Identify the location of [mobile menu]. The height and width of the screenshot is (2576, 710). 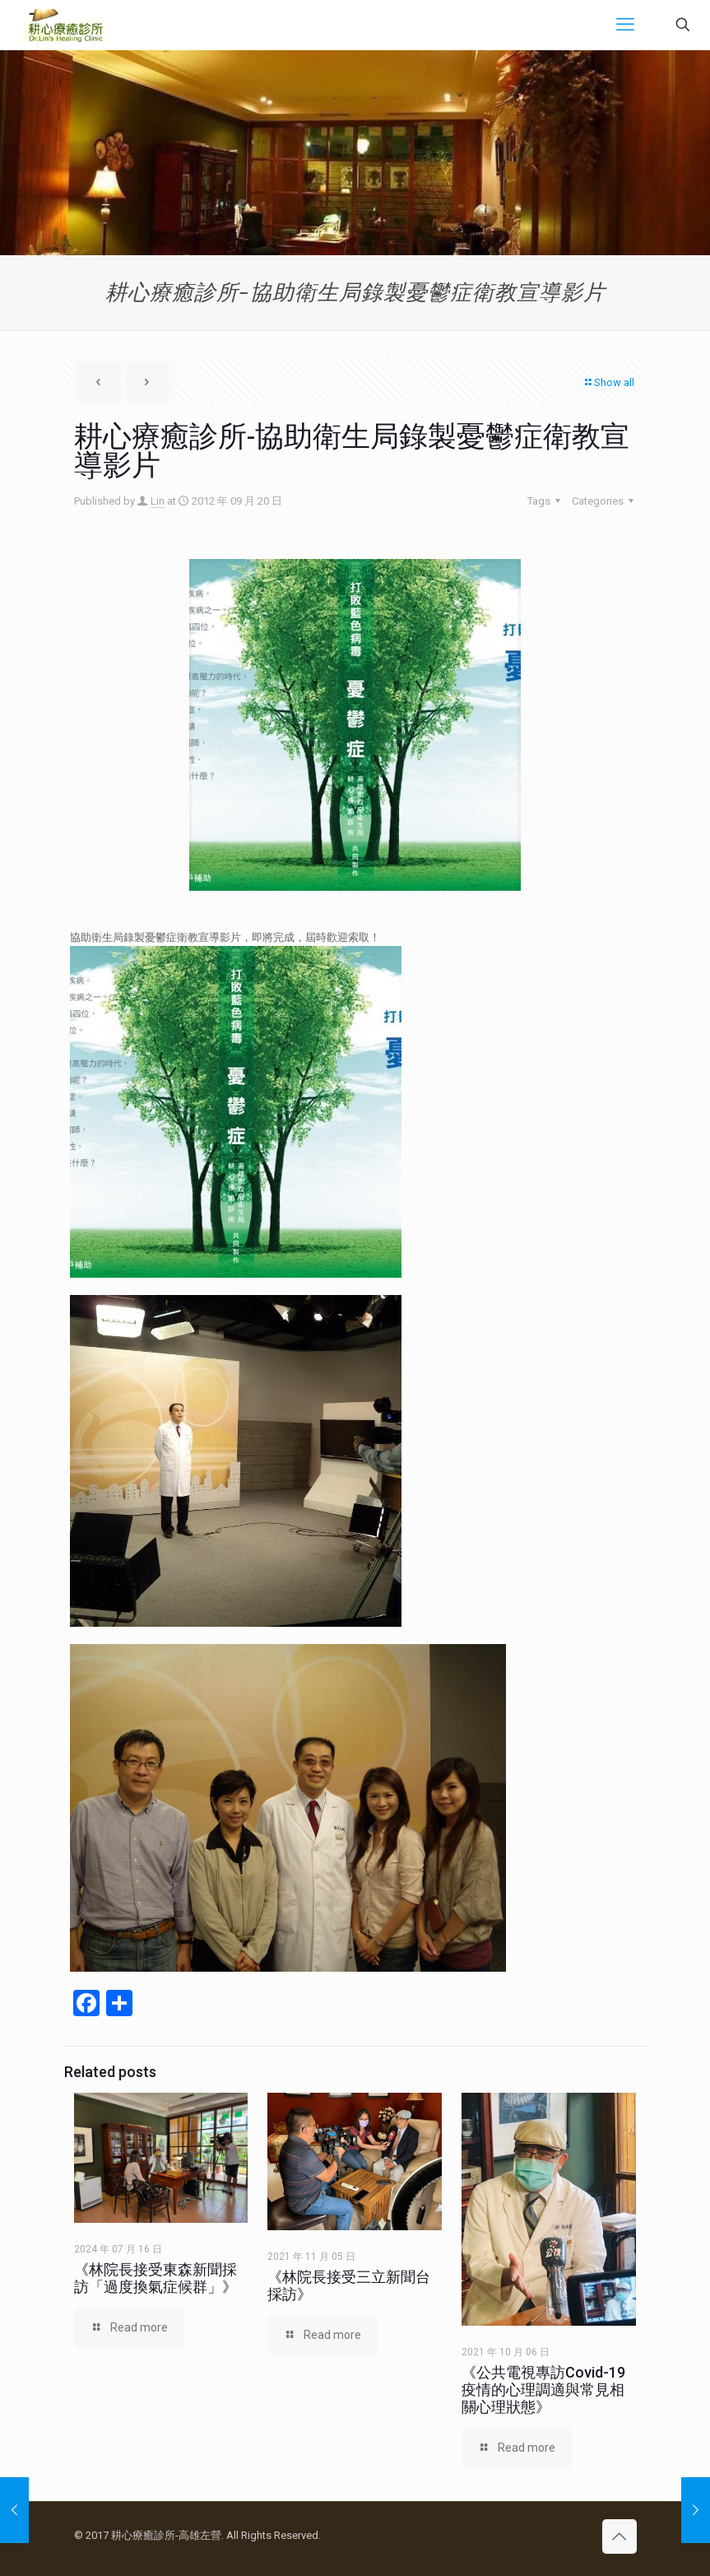
(625, 25).